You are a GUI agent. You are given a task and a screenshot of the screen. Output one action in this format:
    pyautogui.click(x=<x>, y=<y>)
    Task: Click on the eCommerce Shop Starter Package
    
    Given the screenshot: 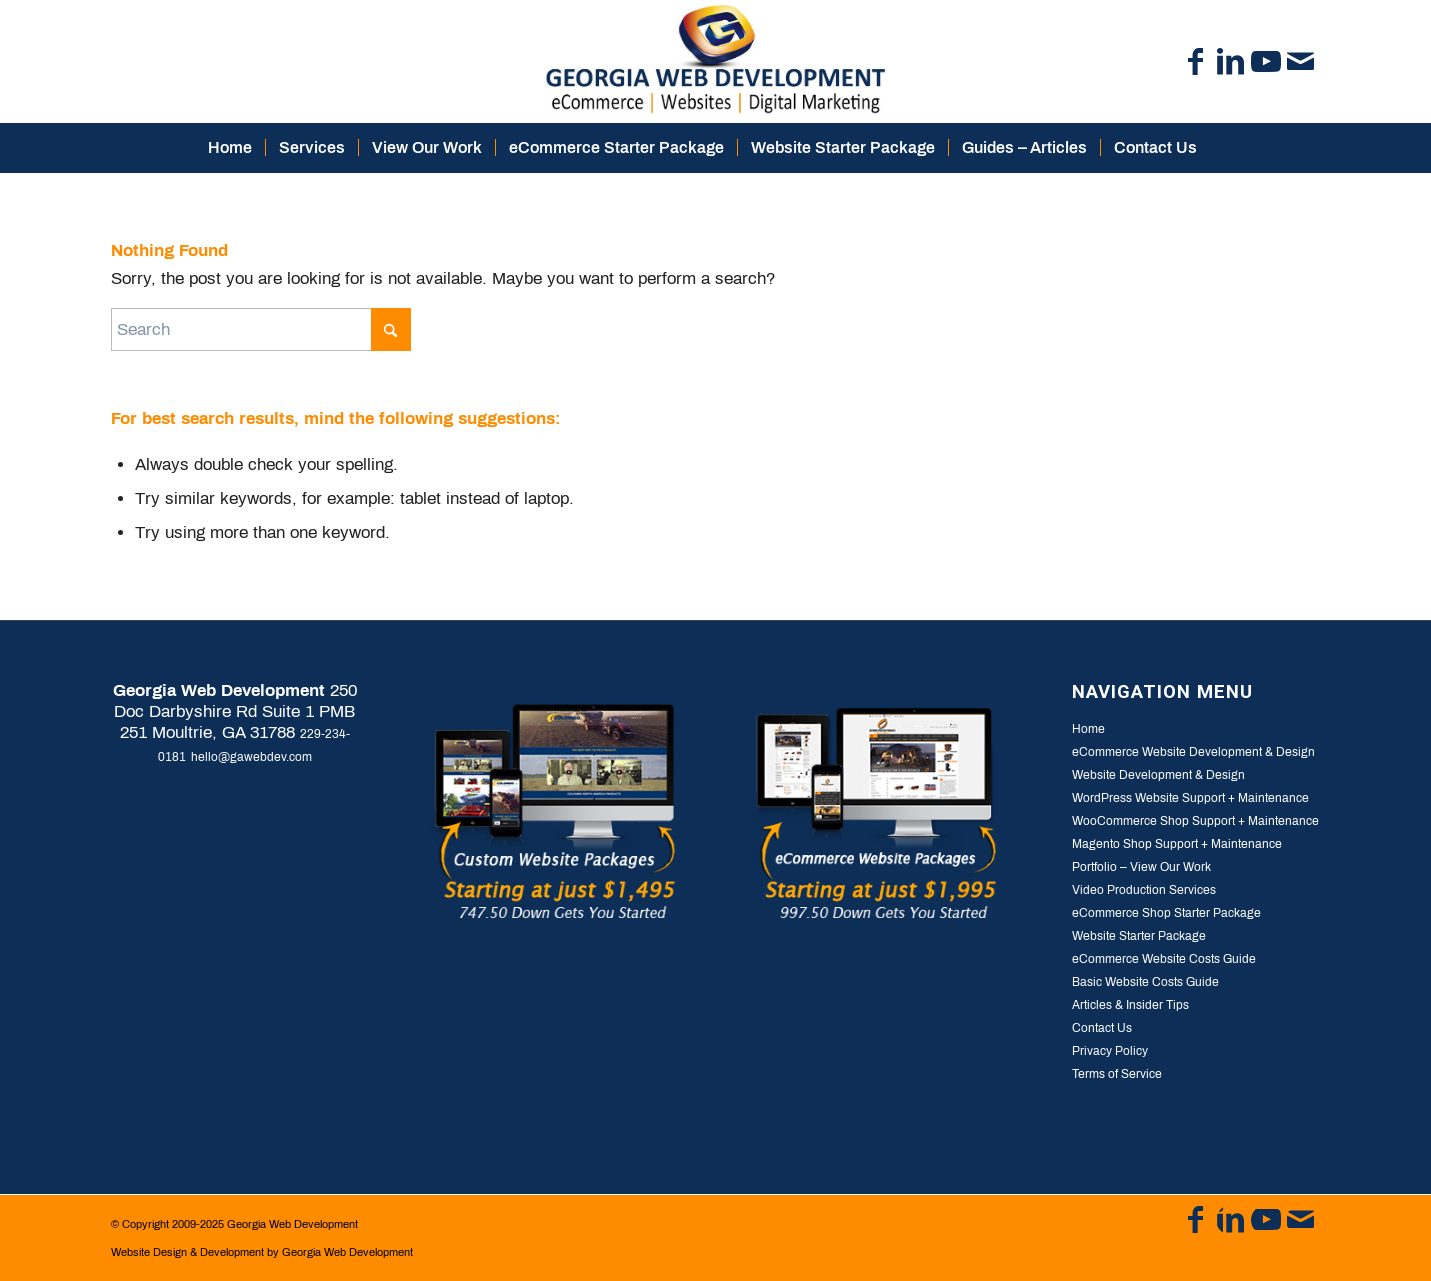 What is the action you would take?
    pyautogui.click(x=1166, y=913)
    